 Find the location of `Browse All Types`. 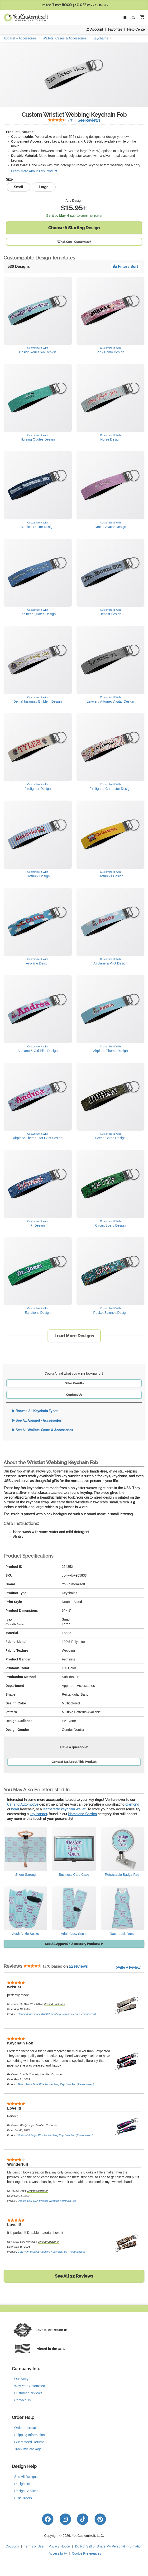

Browse All Types is located at coordinates (35, 1411).